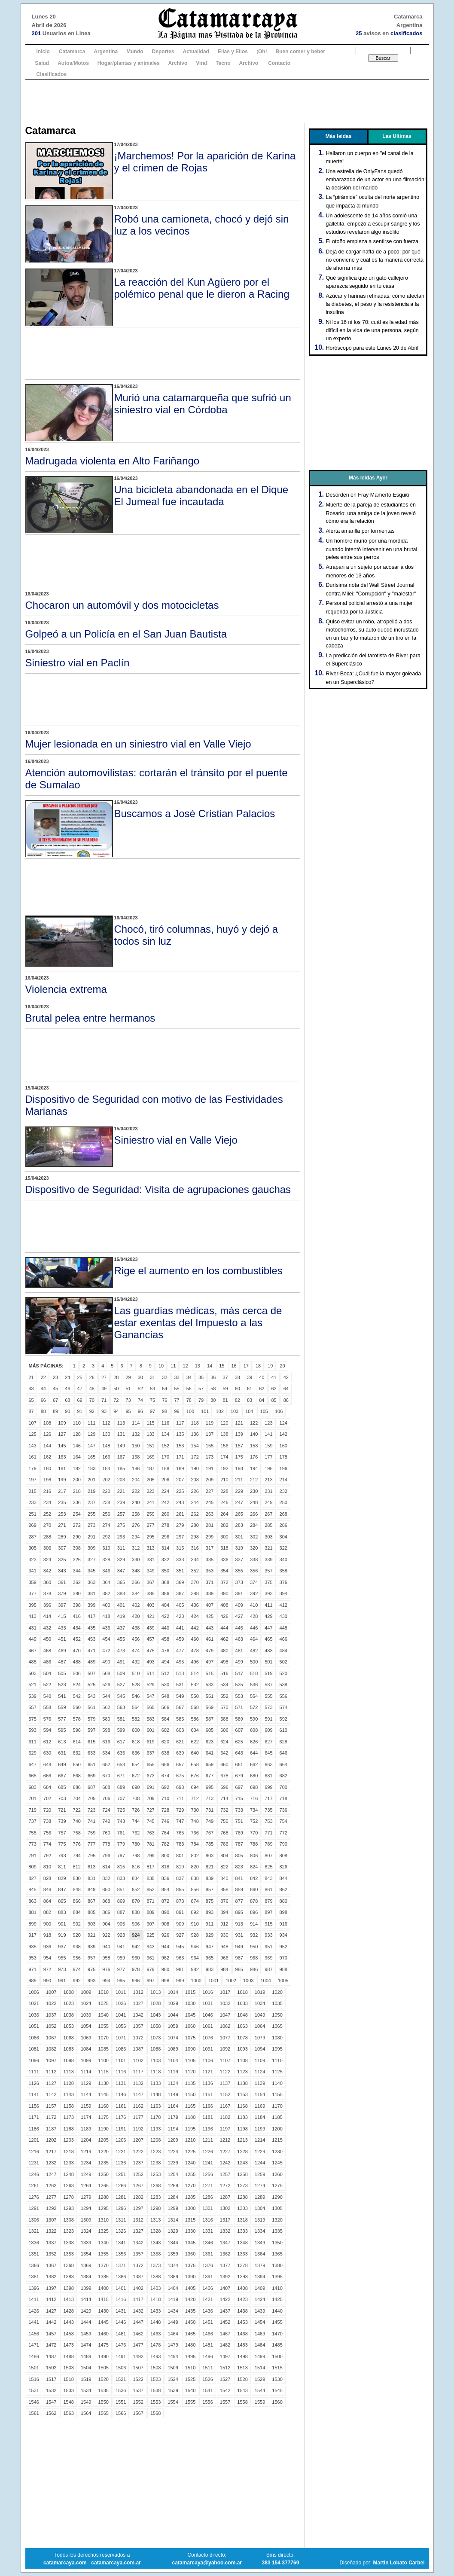 Image resolution: width=454 pixels, height=2576 pixels. I want to click on 342, so click(47, 1570).